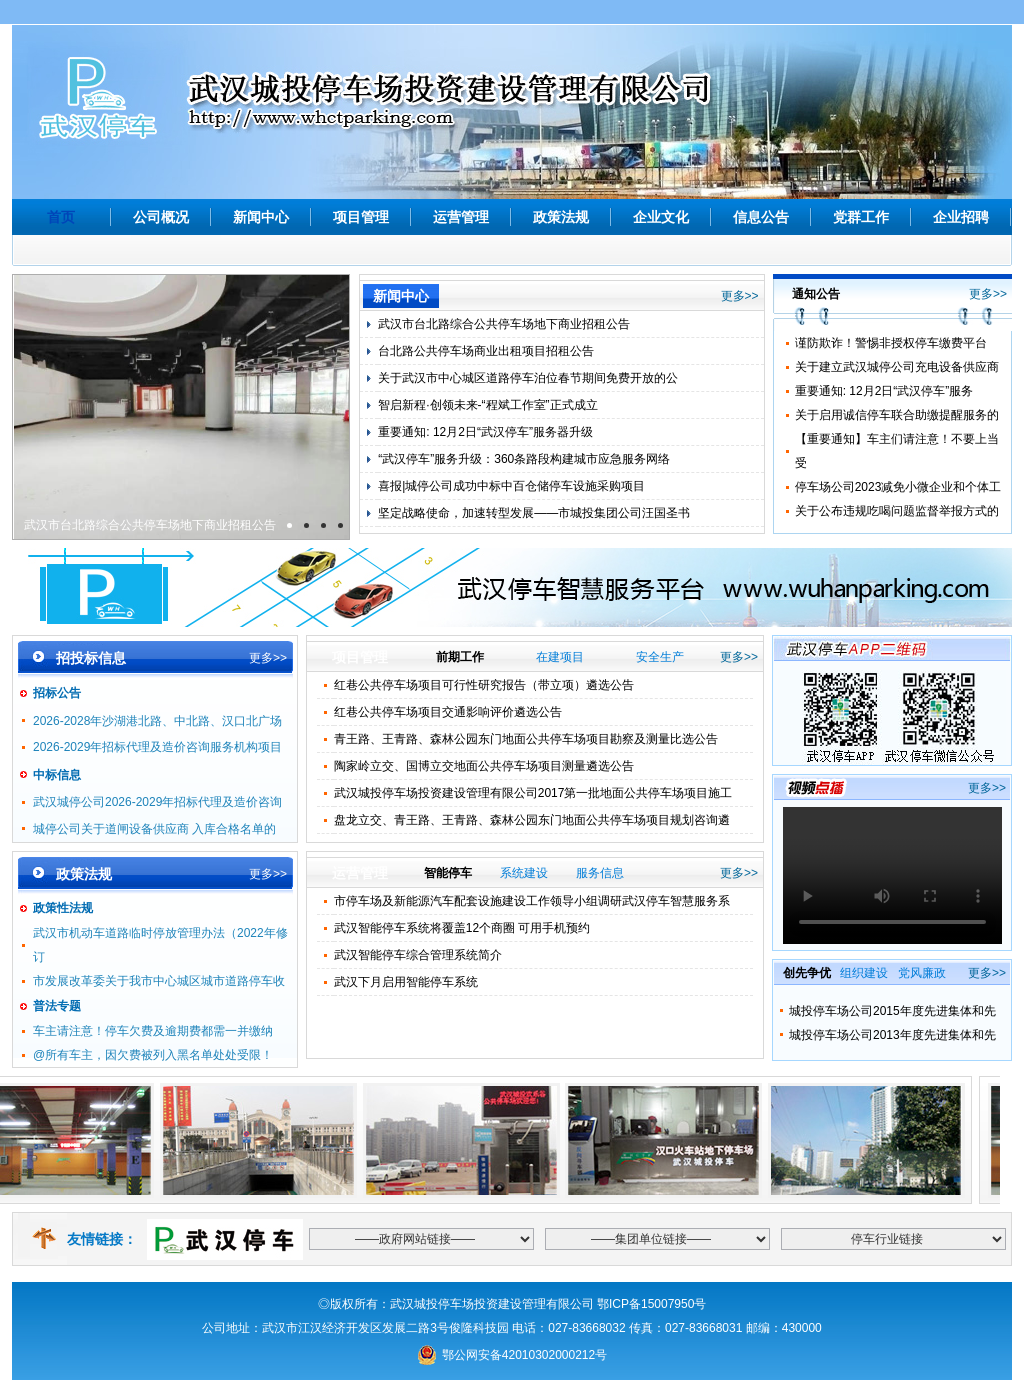  What do you see at coordinates (448, 712) in the screenshot?
I see `红巷公共停车场项目交通影响评价遴选公告` at bounding box center [448, 712].